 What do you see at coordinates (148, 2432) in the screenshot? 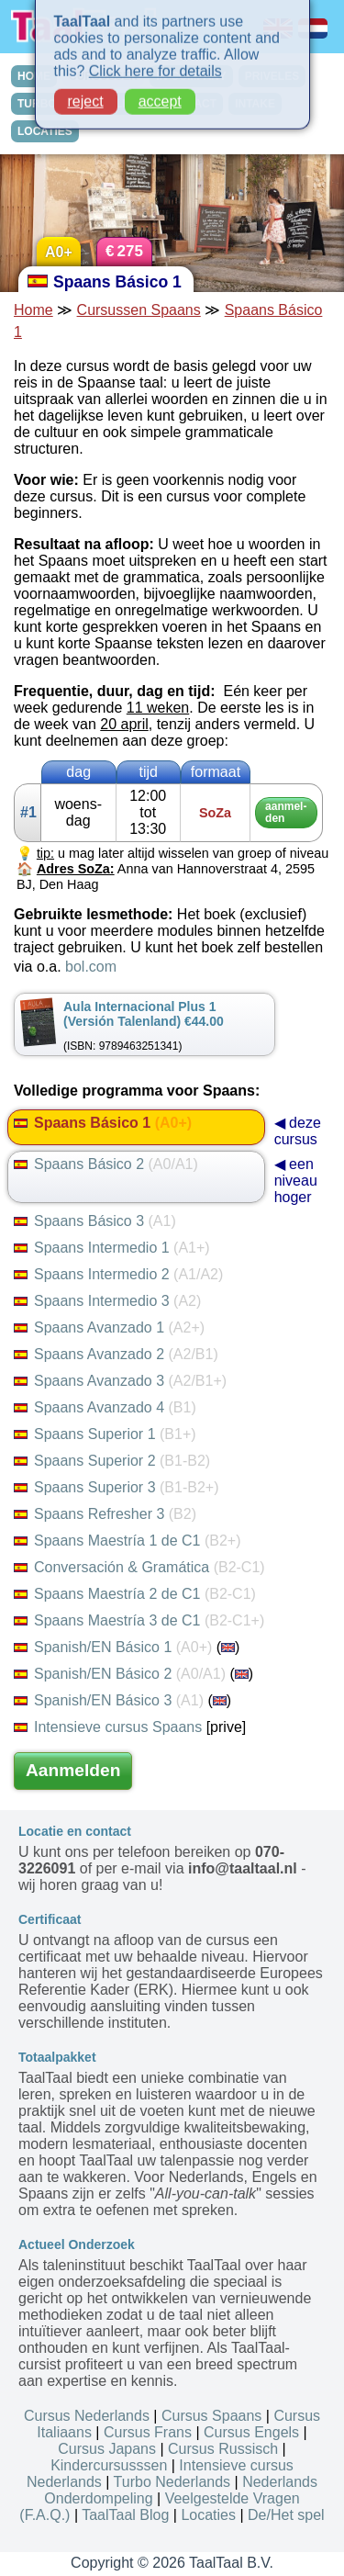
I see `Cursus Frans` at bounding box center [148, 2432].